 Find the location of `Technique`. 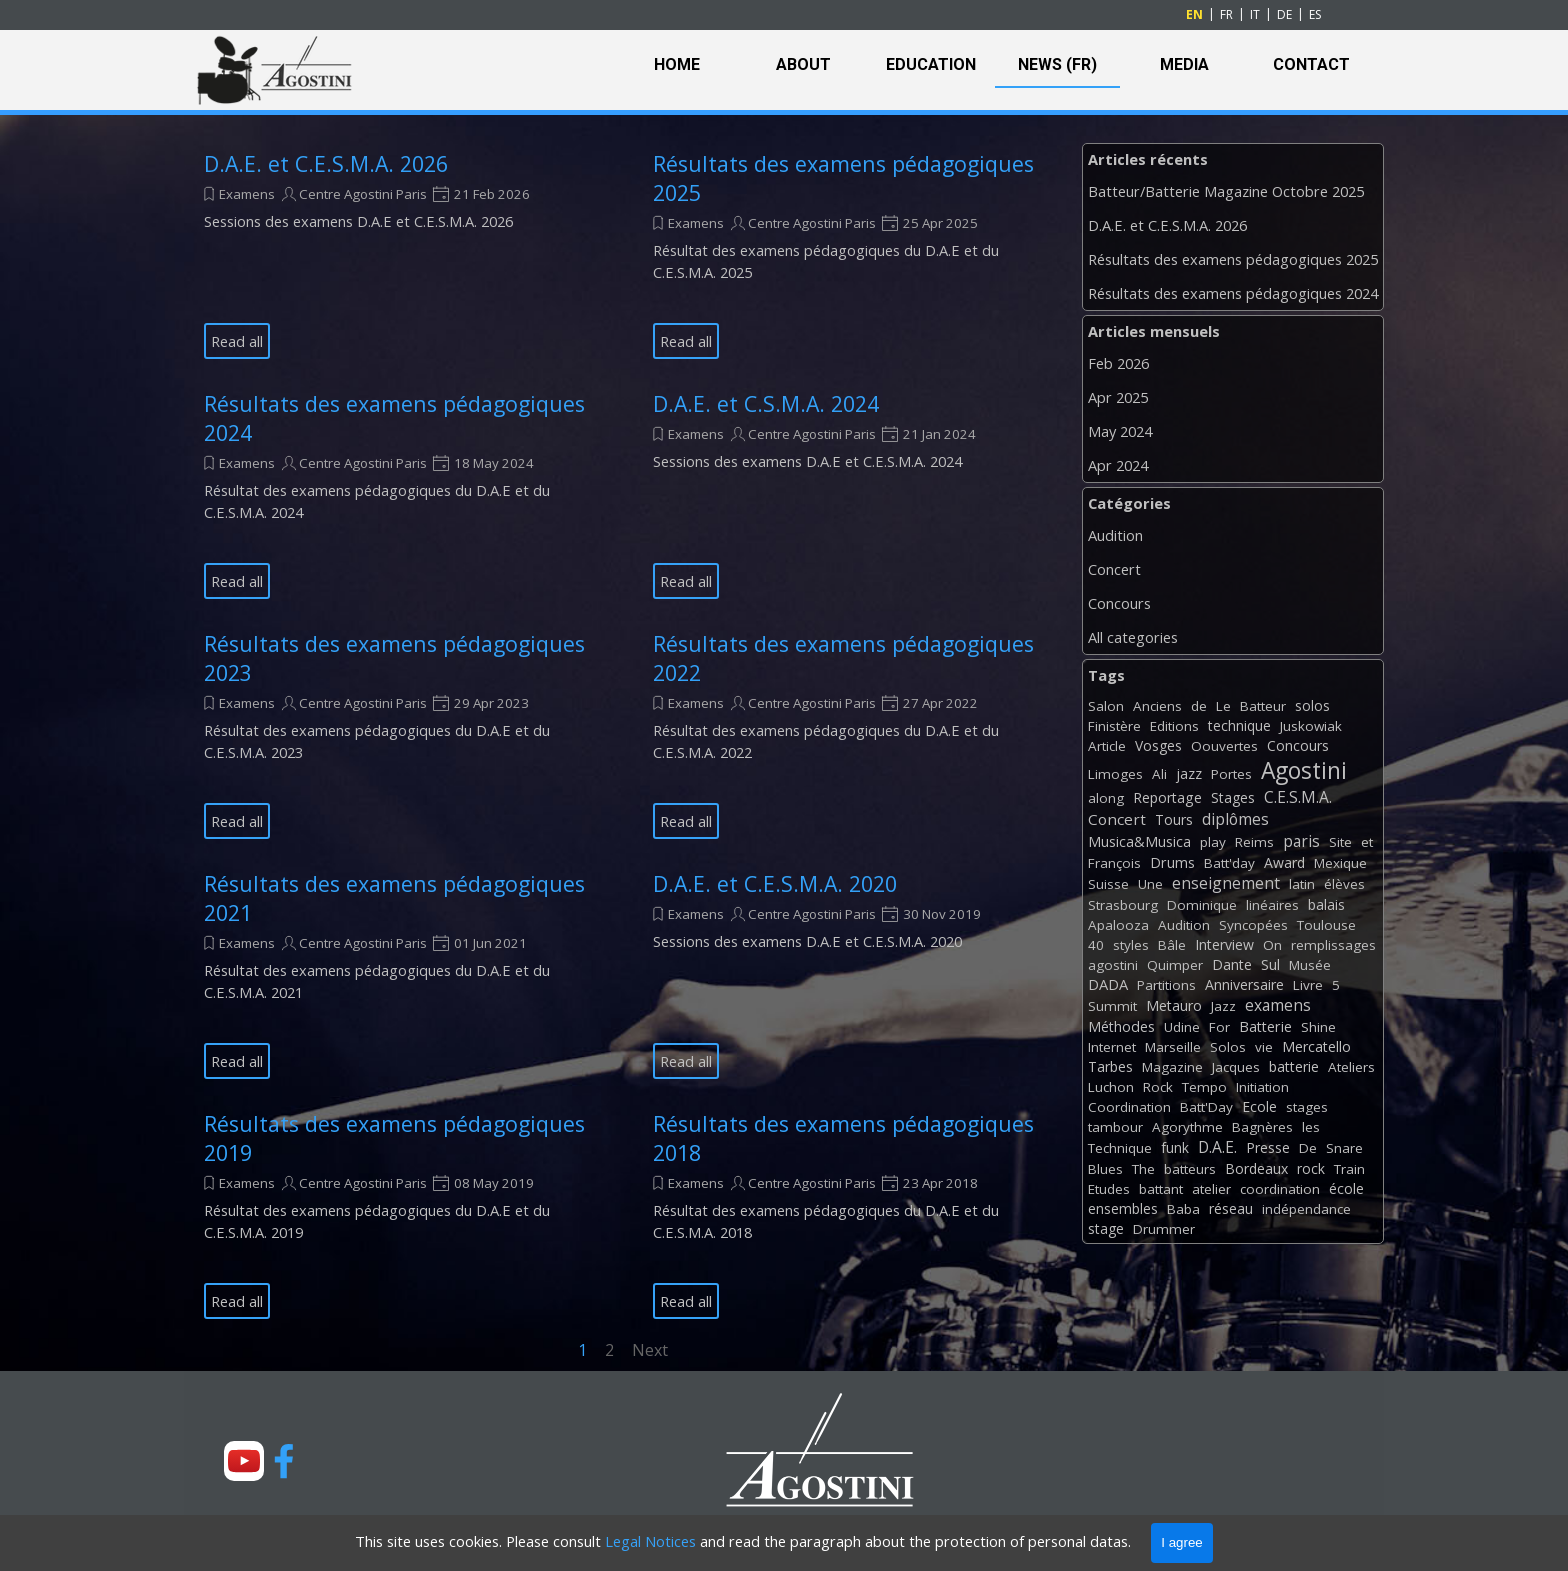

Technique is located at coordinates (1120, 1148).